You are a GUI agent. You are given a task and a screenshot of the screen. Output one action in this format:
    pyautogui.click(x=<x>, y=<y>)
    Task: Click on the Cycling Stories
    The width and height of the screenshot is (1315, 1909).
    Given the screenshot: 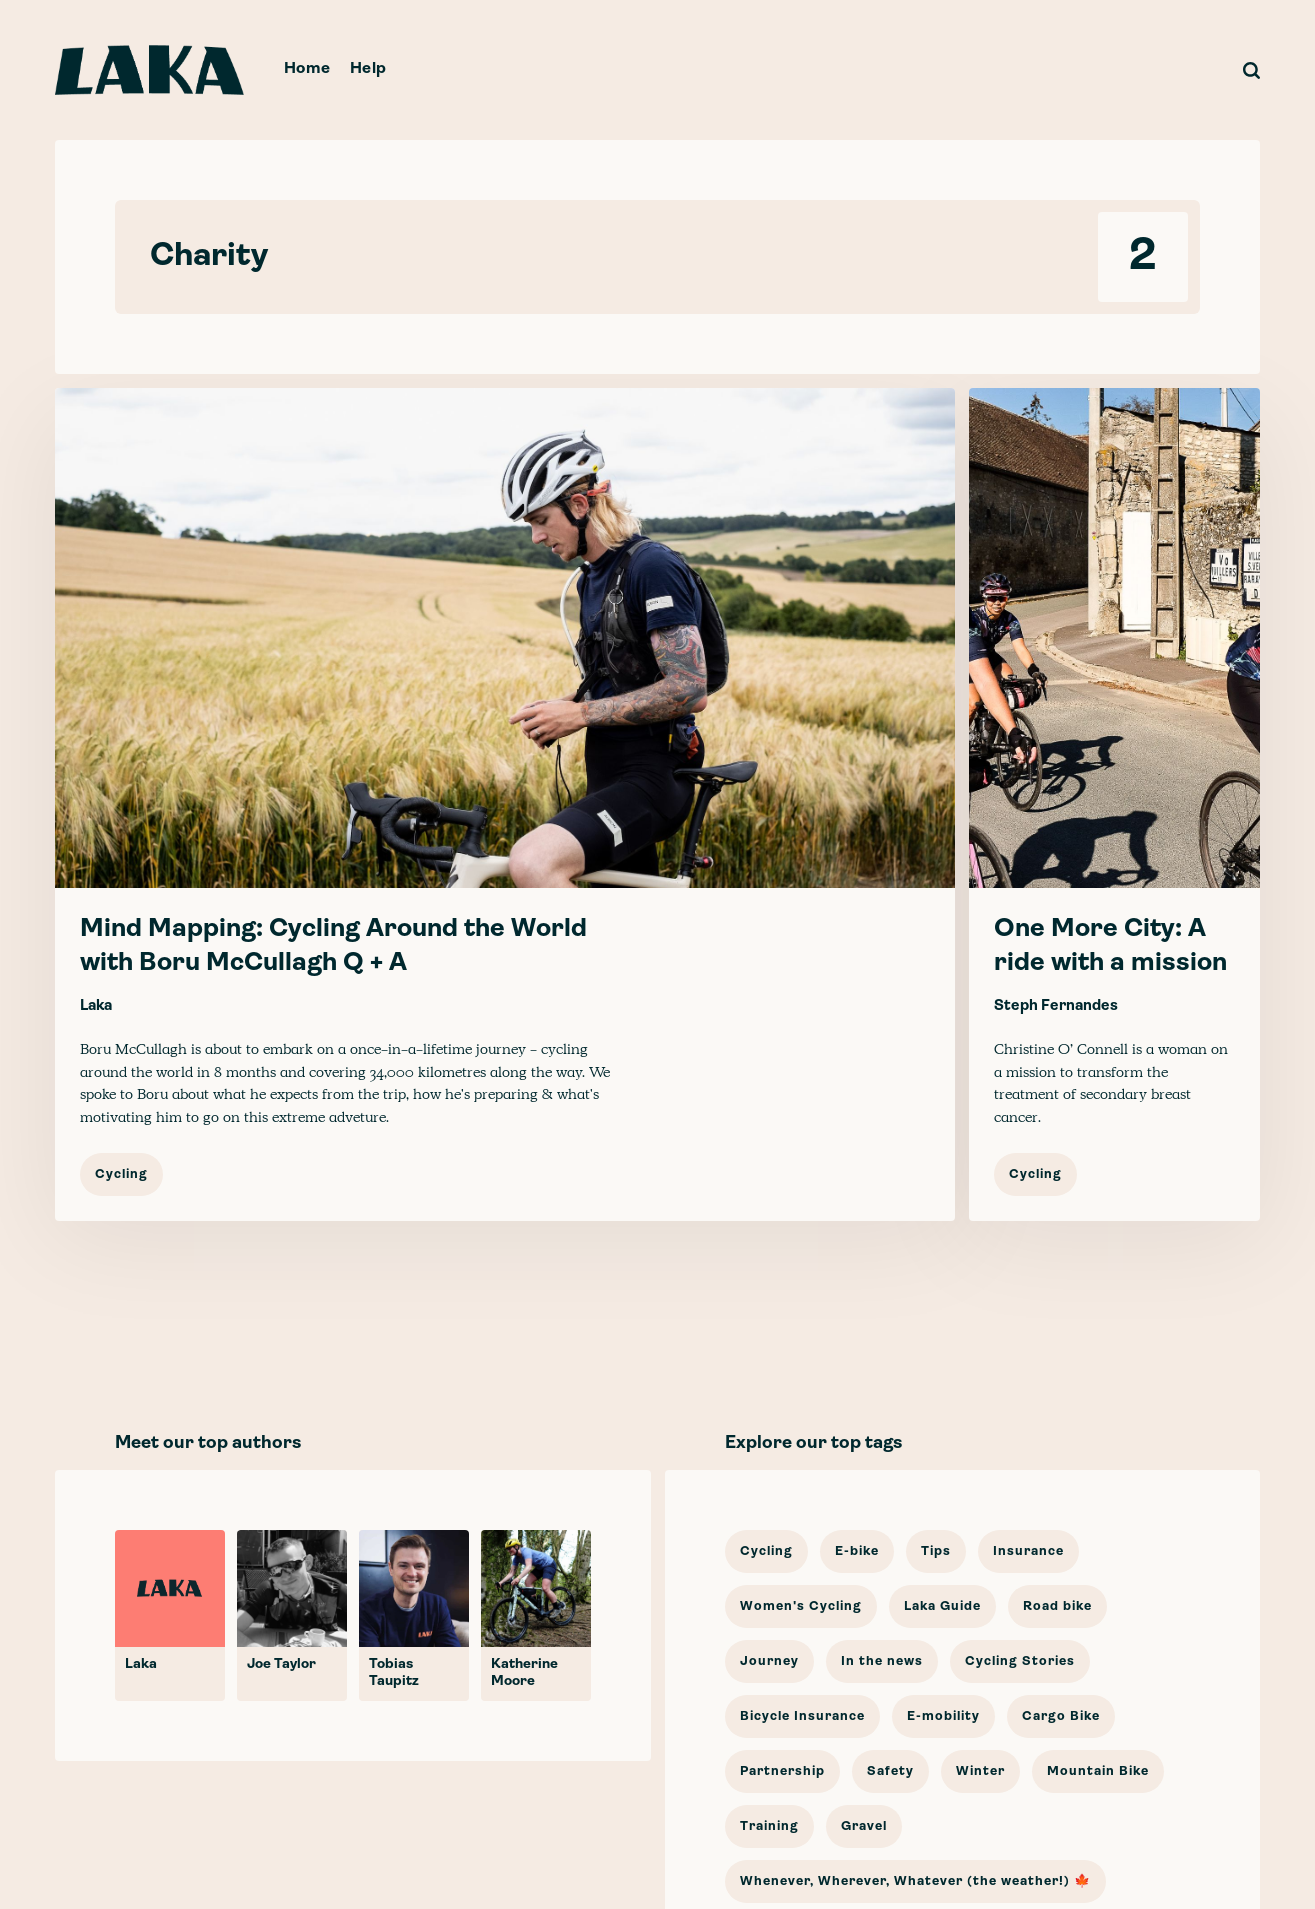 What is the action you would take?
    pyautogui.click(x=1020, y=1661)
    